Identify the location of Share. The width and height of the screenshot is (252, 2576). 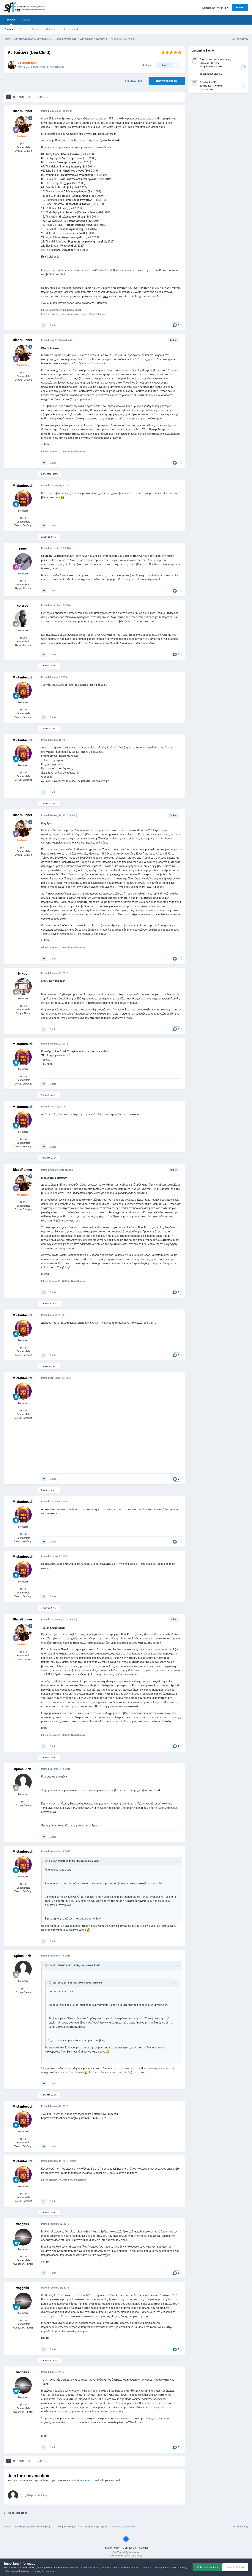
(147, 65).